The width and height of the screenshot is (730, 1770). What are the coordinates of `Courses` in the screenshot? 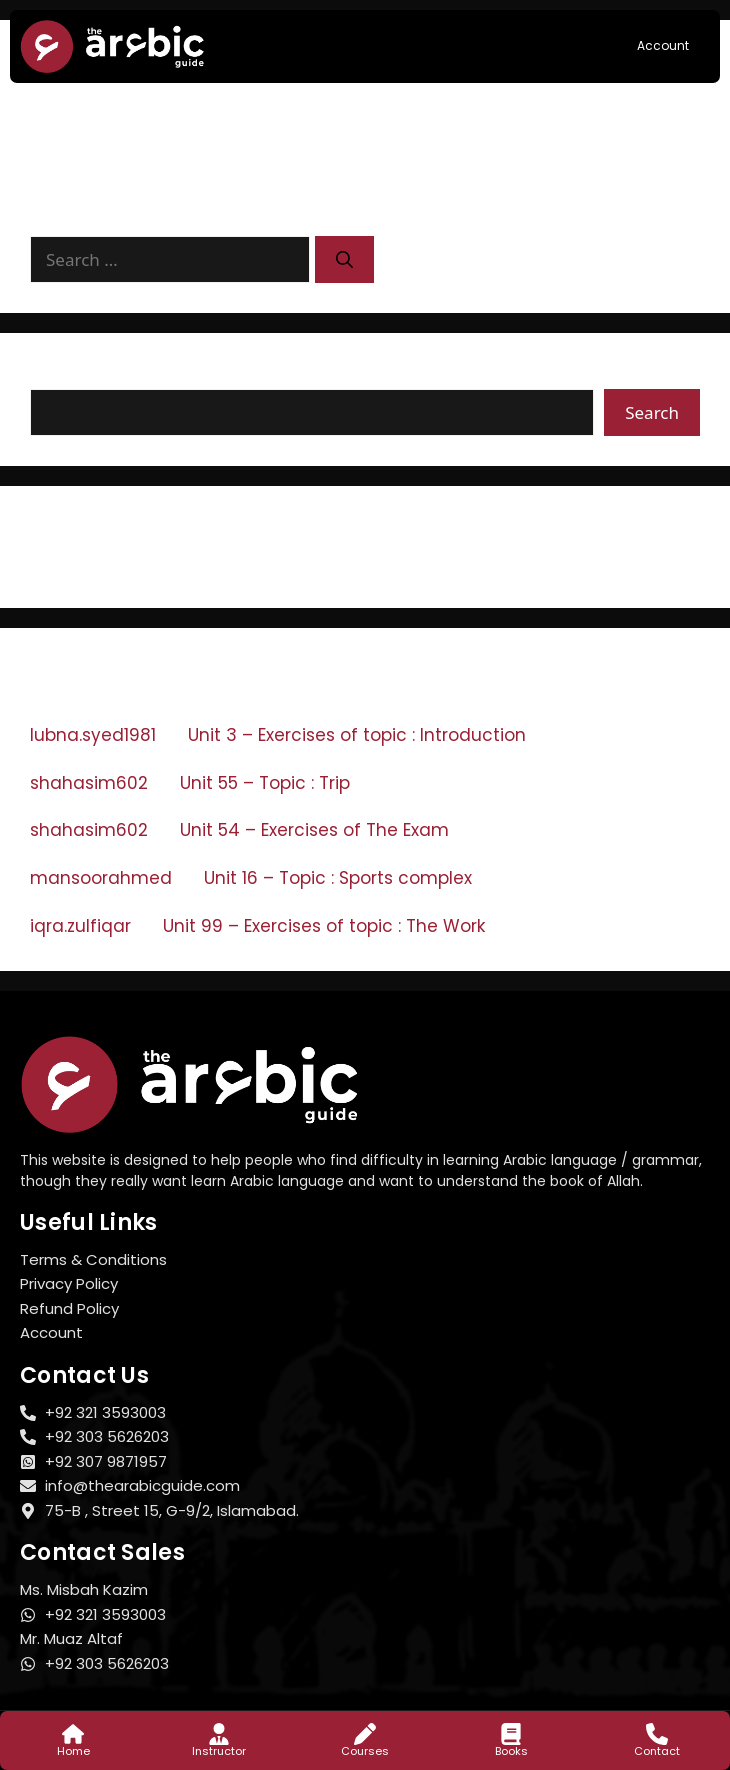 It's located at (365, 1751).